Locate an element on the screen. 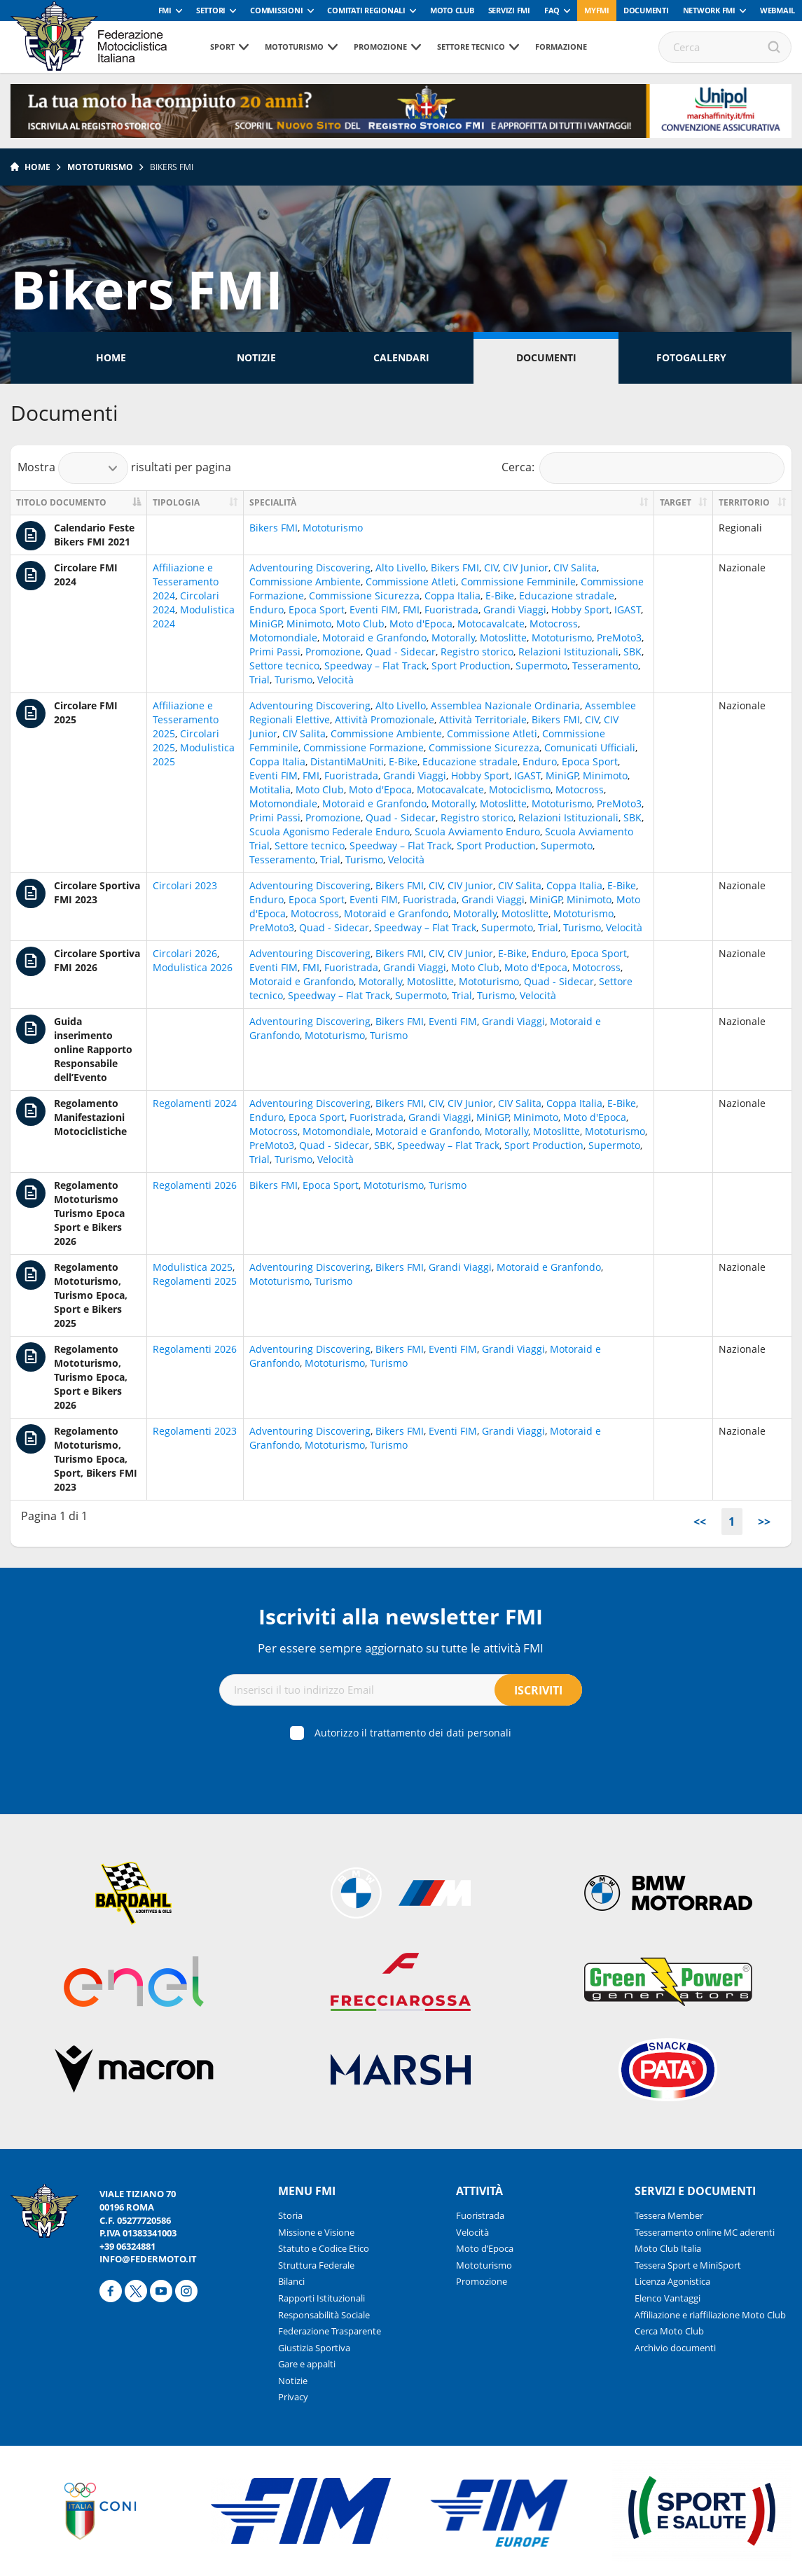  SBK is located at coordinates (632, 651).